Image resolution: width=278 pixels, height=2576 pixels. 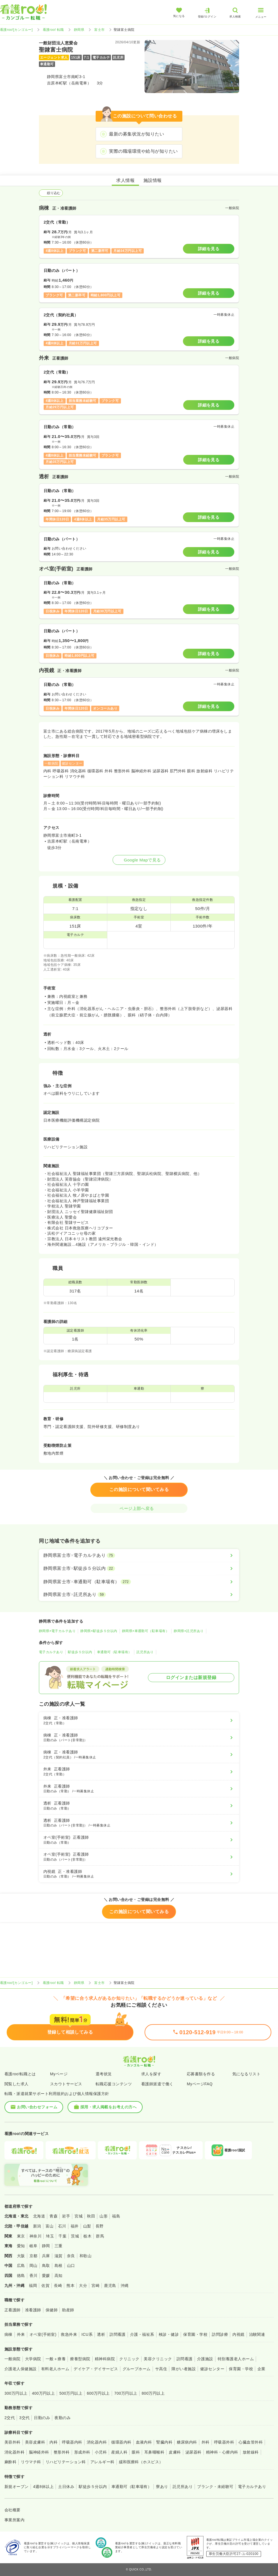 I want to click on 一般＋療養, so click(x=56, y=2359).